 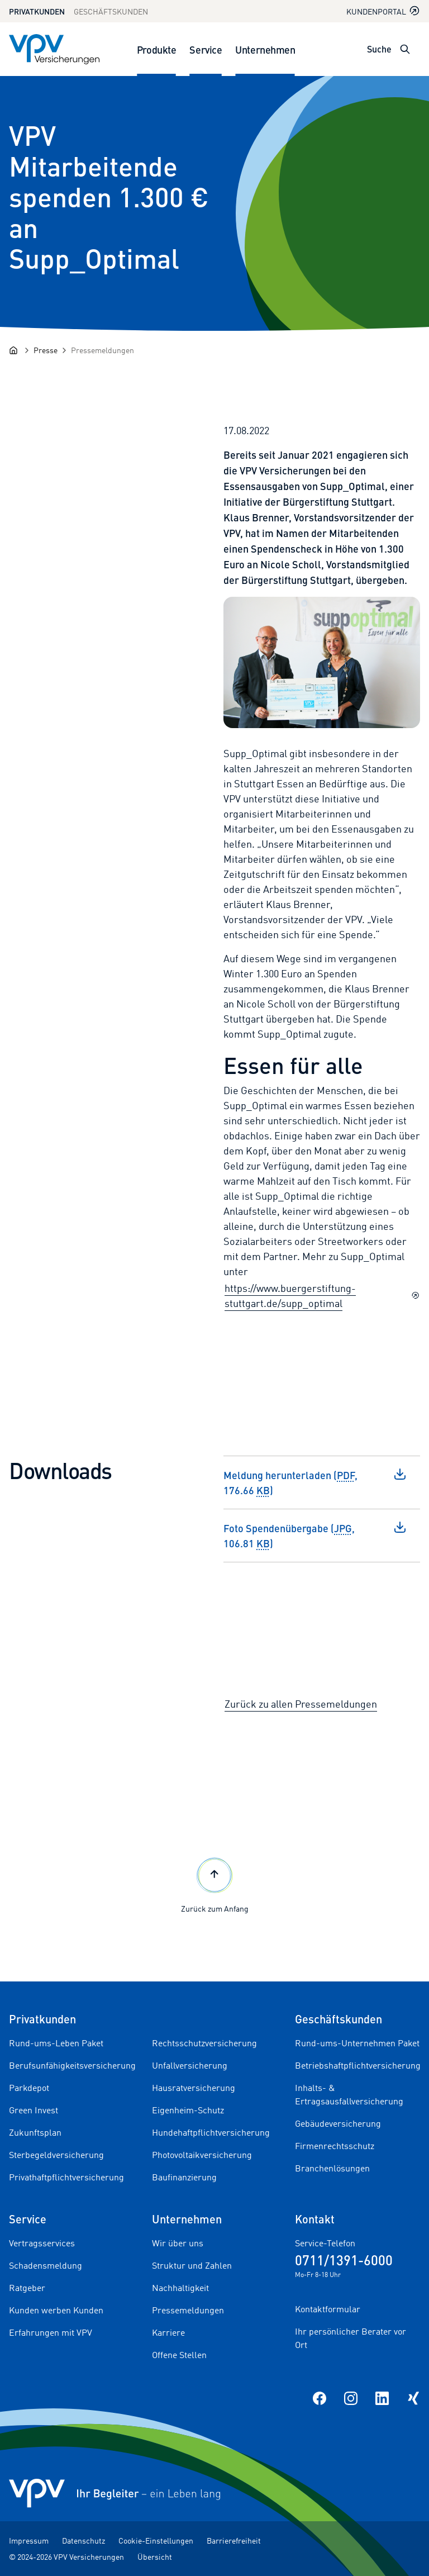 I want to click on Nachhaltigkeit, so click(x=180, y=2287).